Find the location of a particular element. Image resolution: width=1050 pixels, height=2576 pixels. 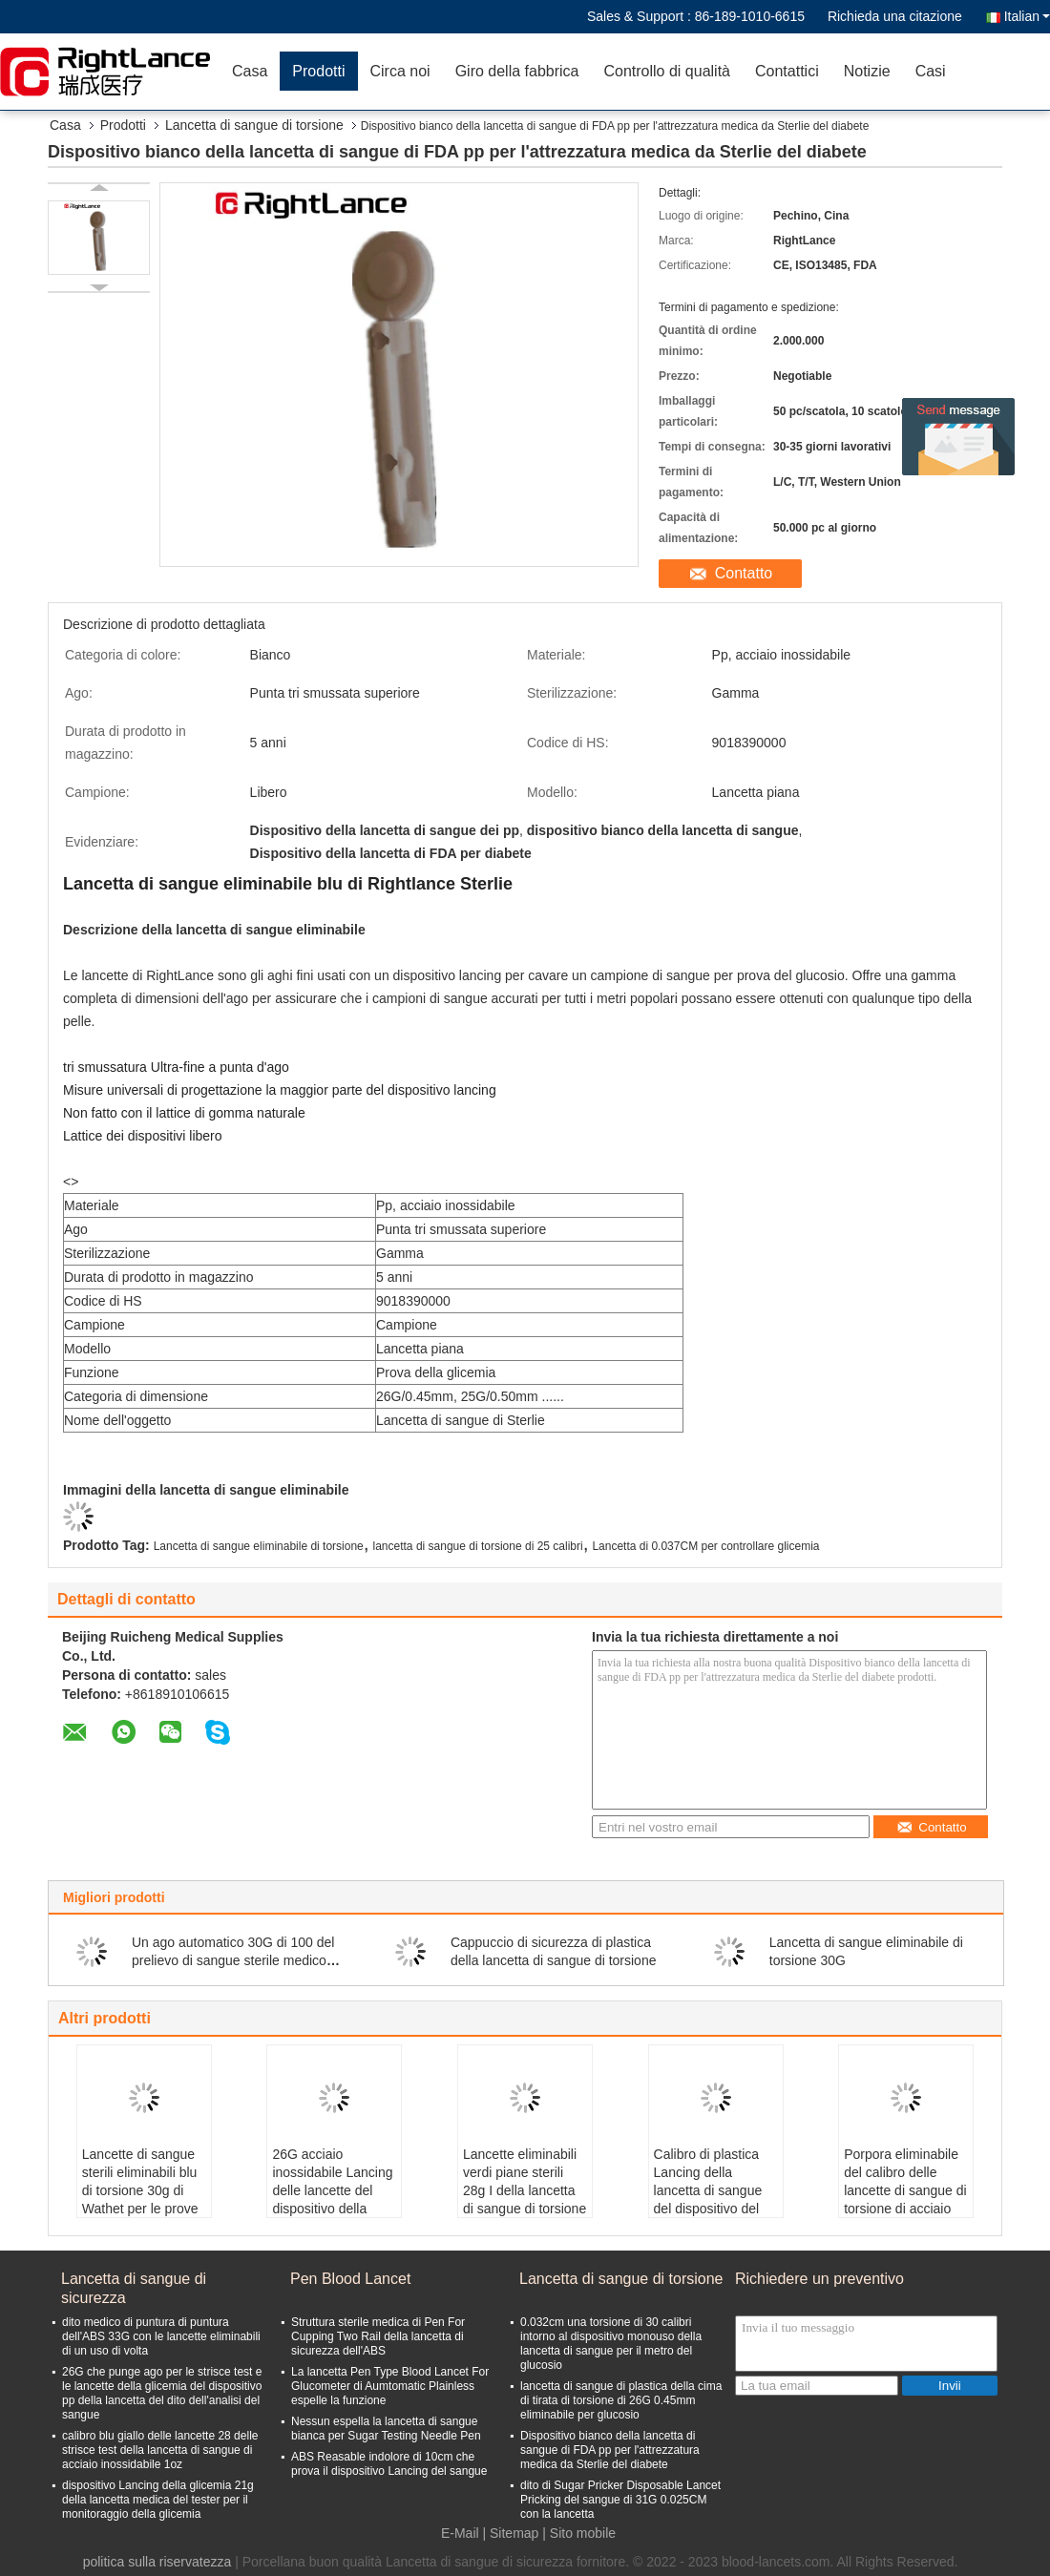

ABS Reasable indolore di 10cm che prova il dispositivo Lancing del sangue is located at coordinates (389, 2464).